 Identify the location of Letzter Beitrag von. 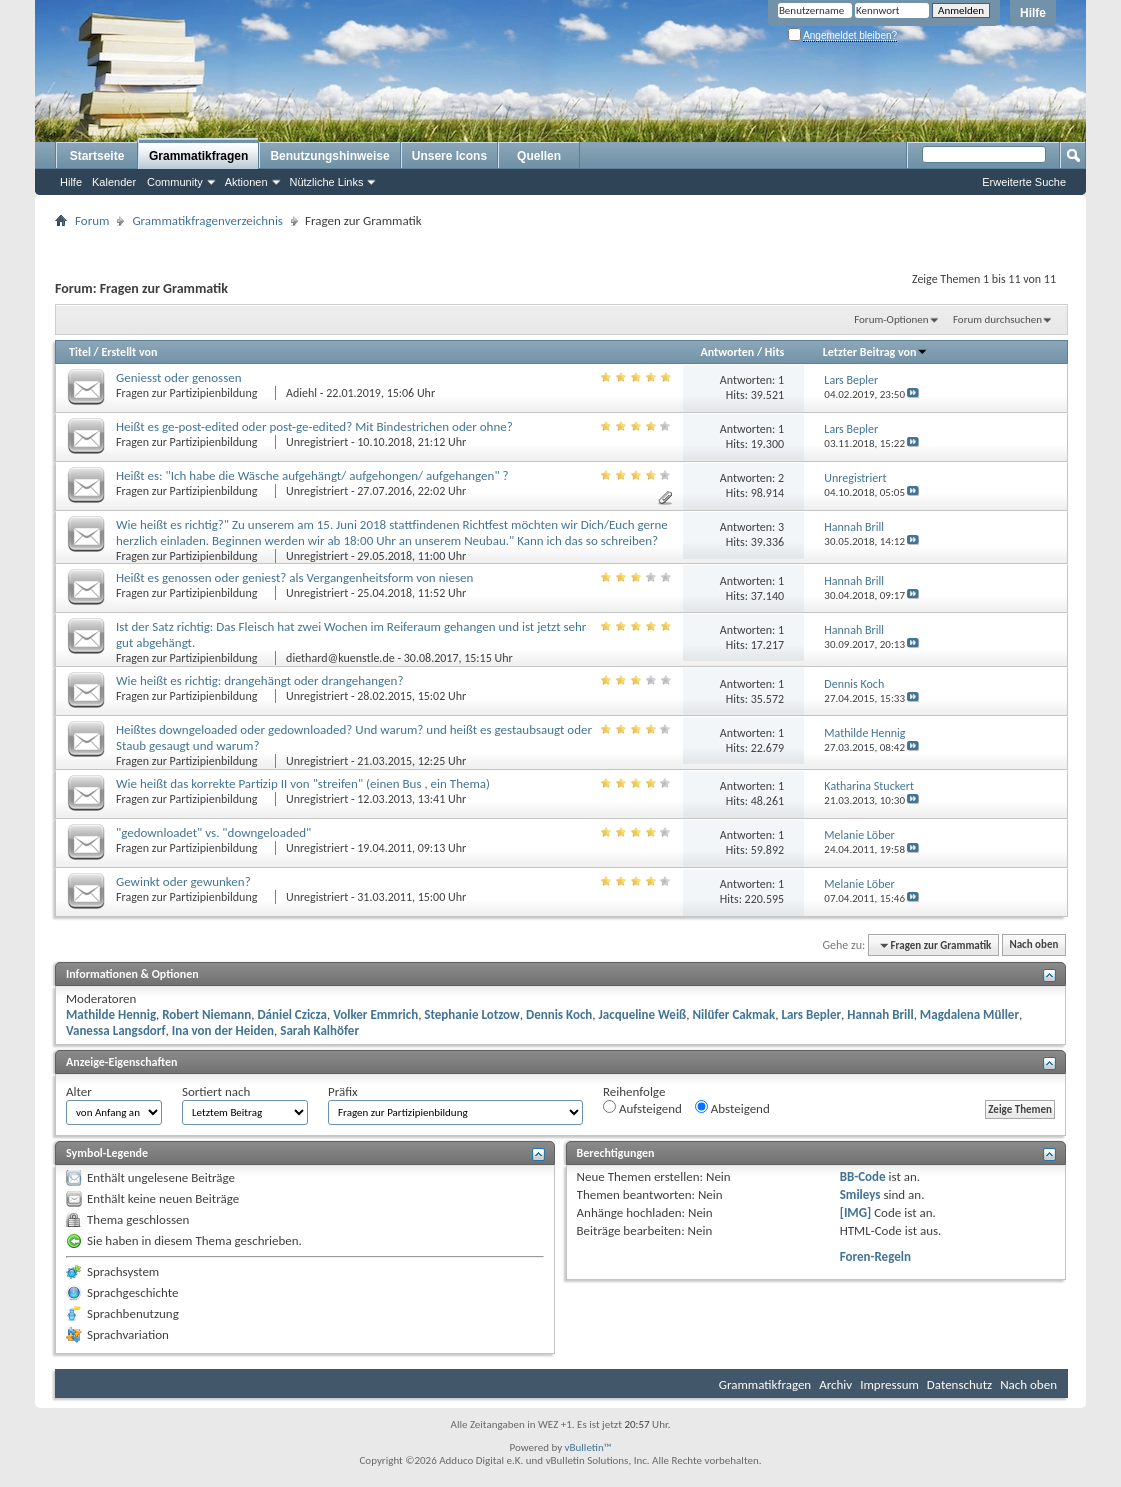
(876, 352).